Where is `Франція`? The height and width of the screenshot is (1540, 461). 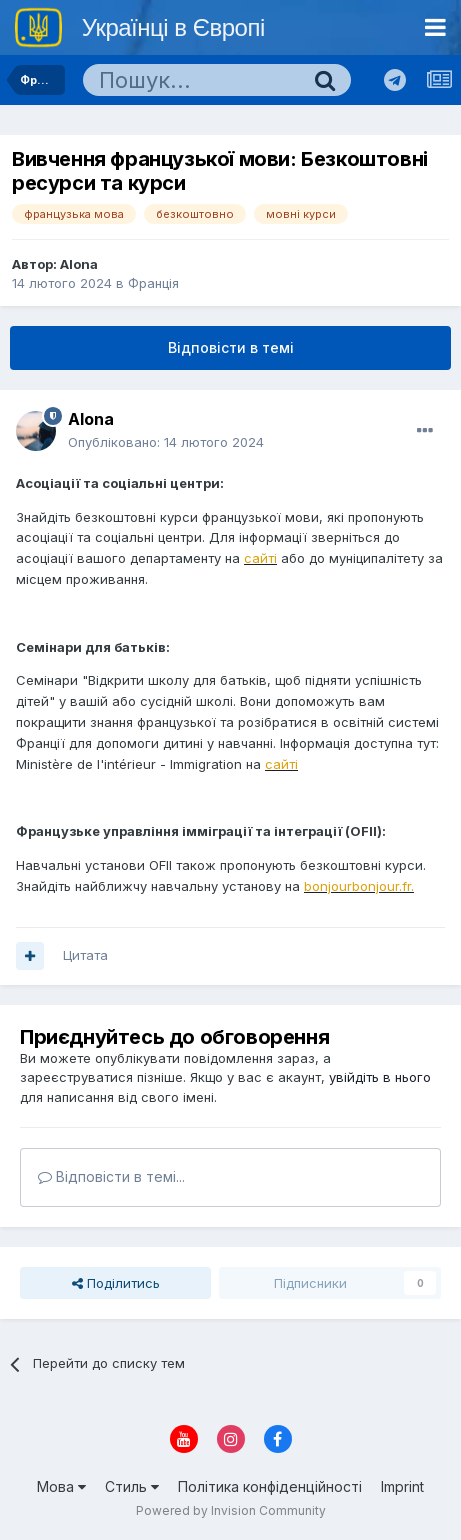
Франція is located at coordinates (153, 283).